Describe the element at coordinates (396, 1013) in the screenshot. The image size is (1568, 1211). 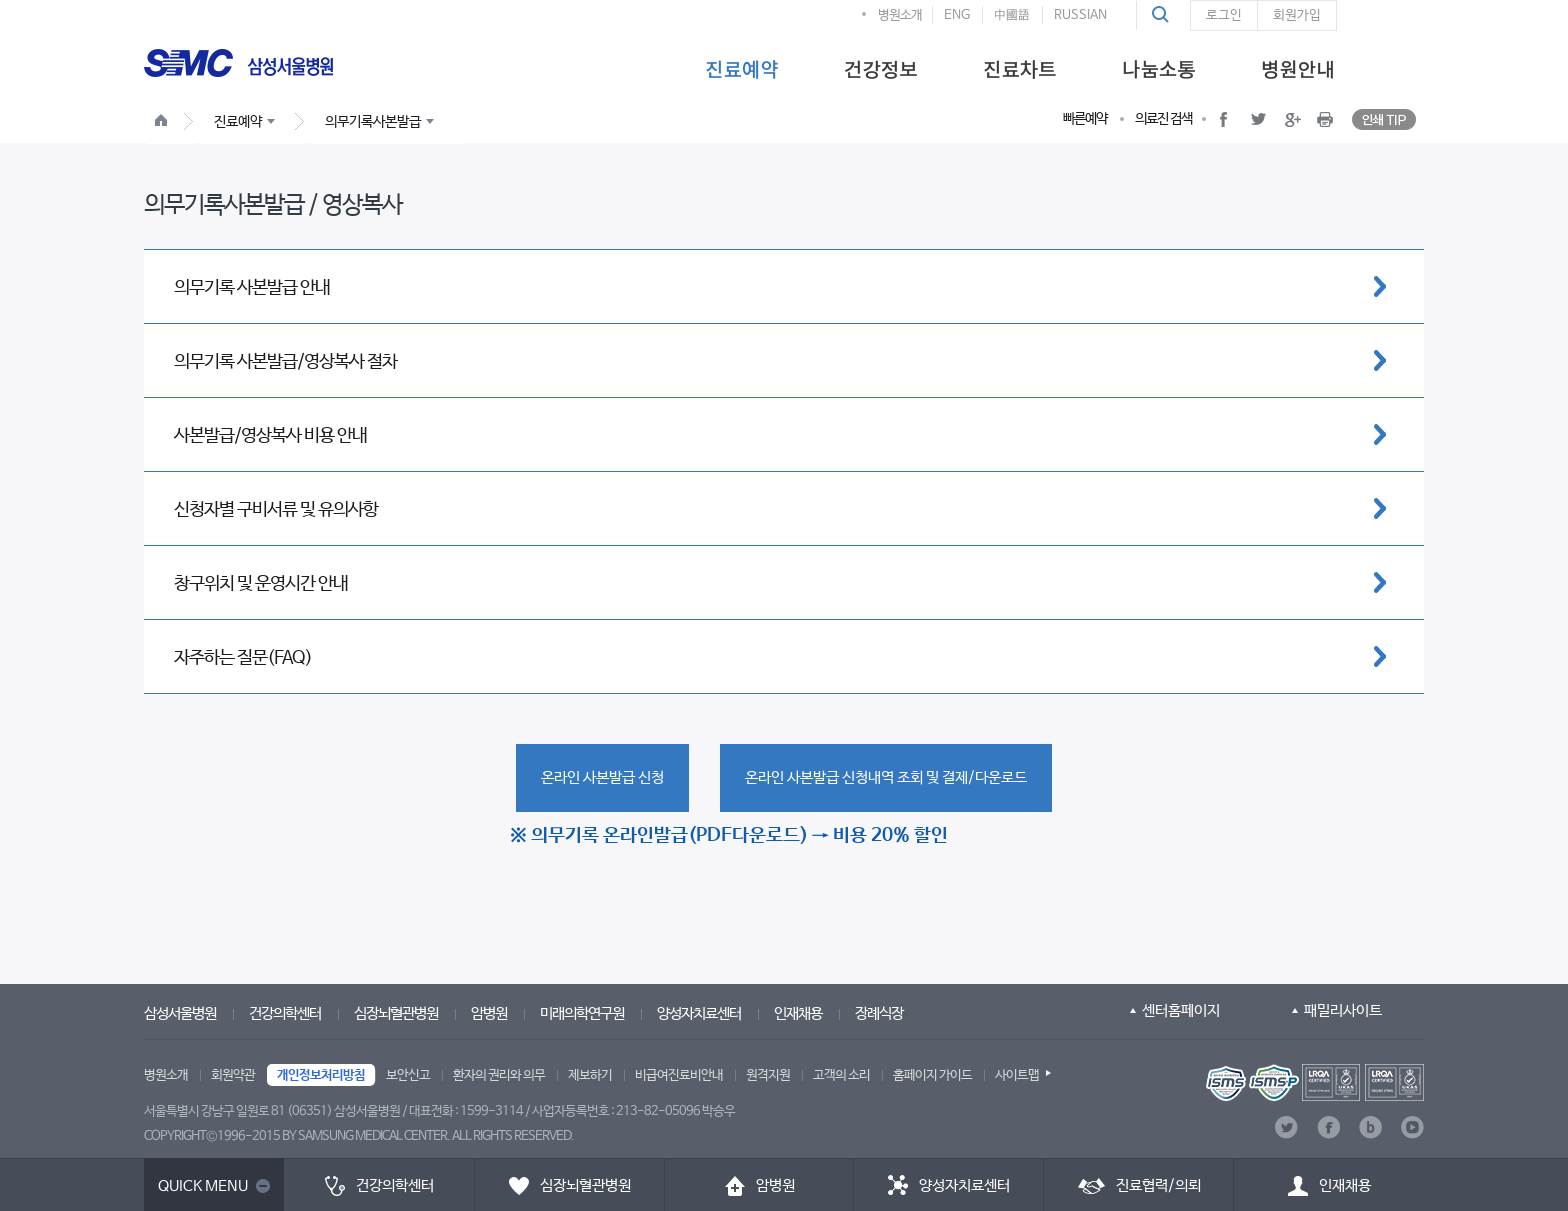
I see `심장뇌혈관병원` at that location.